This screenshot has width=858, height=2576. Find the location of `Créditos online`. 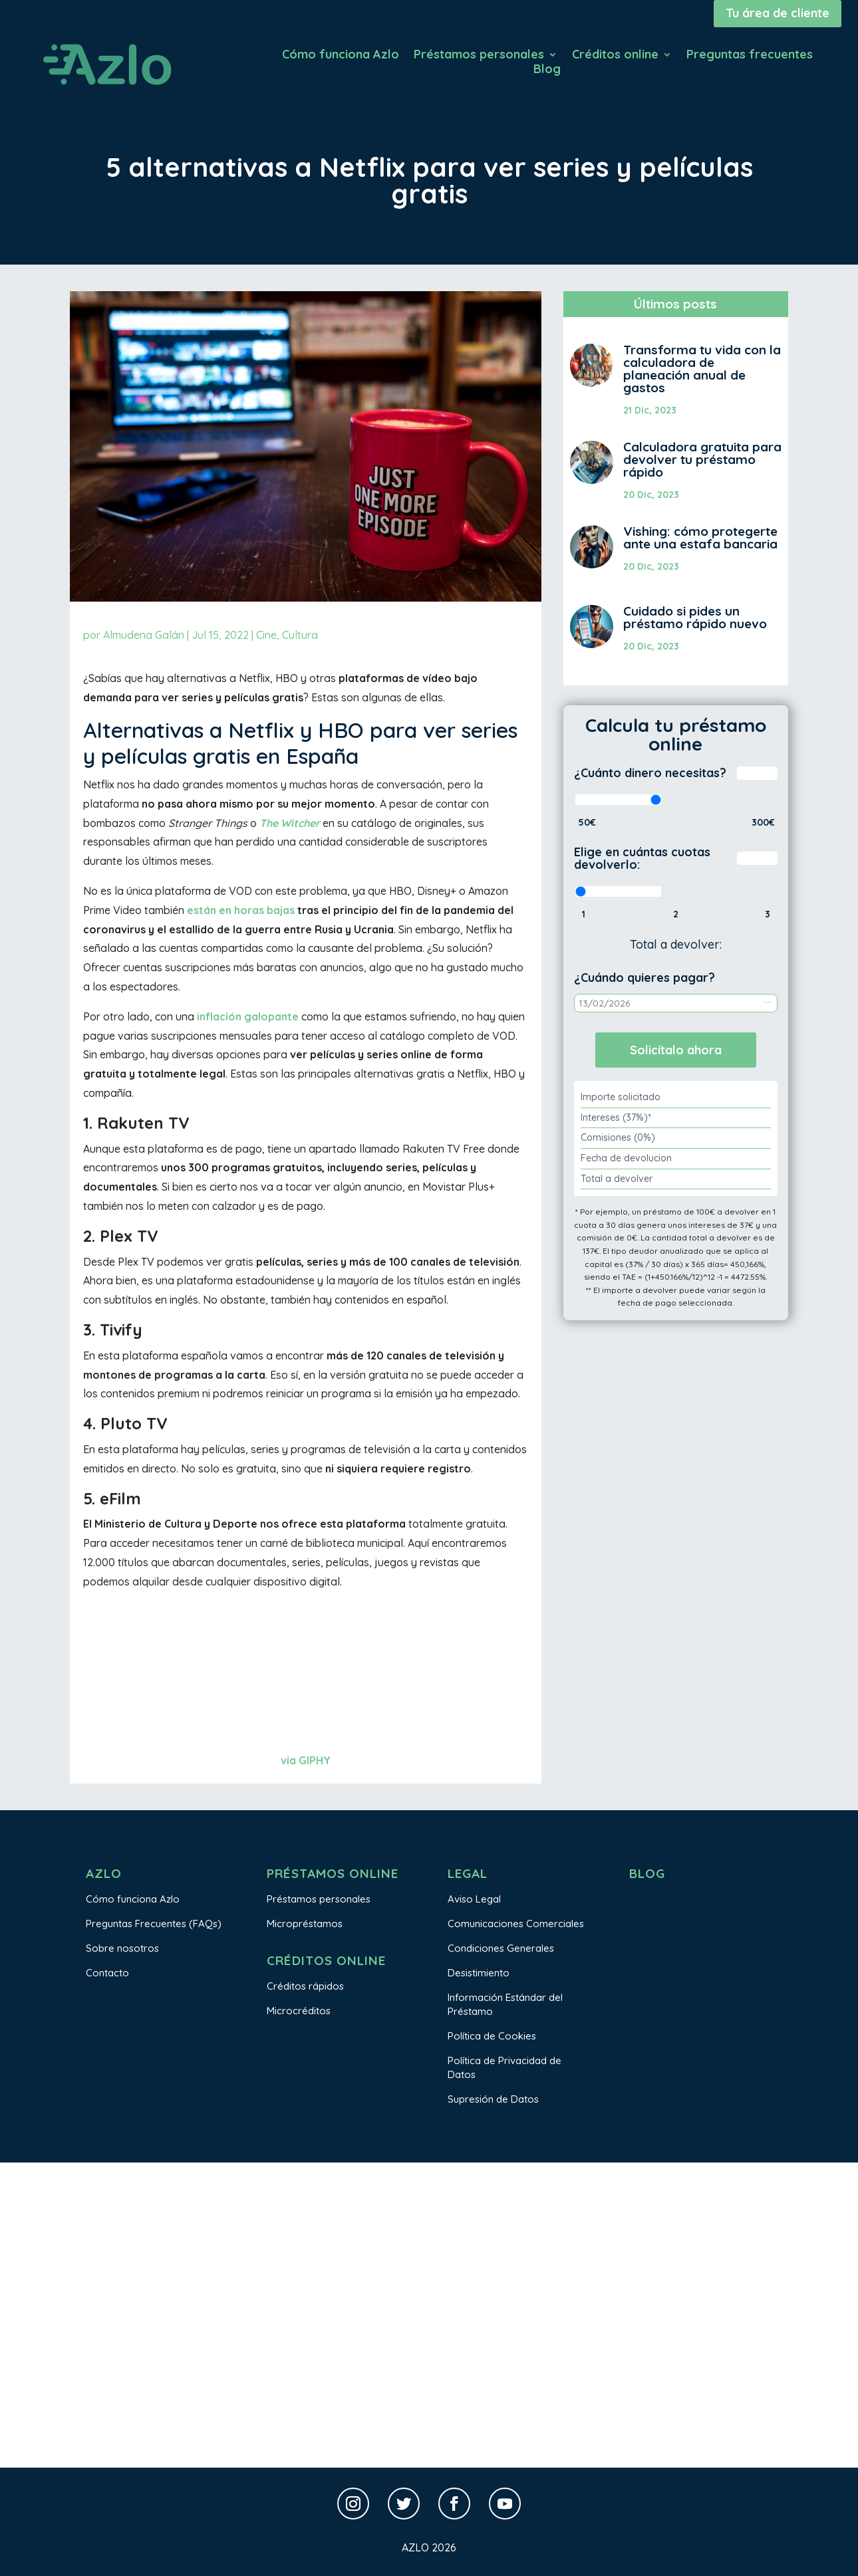

Créditos online is located at coordinates (615, 56).